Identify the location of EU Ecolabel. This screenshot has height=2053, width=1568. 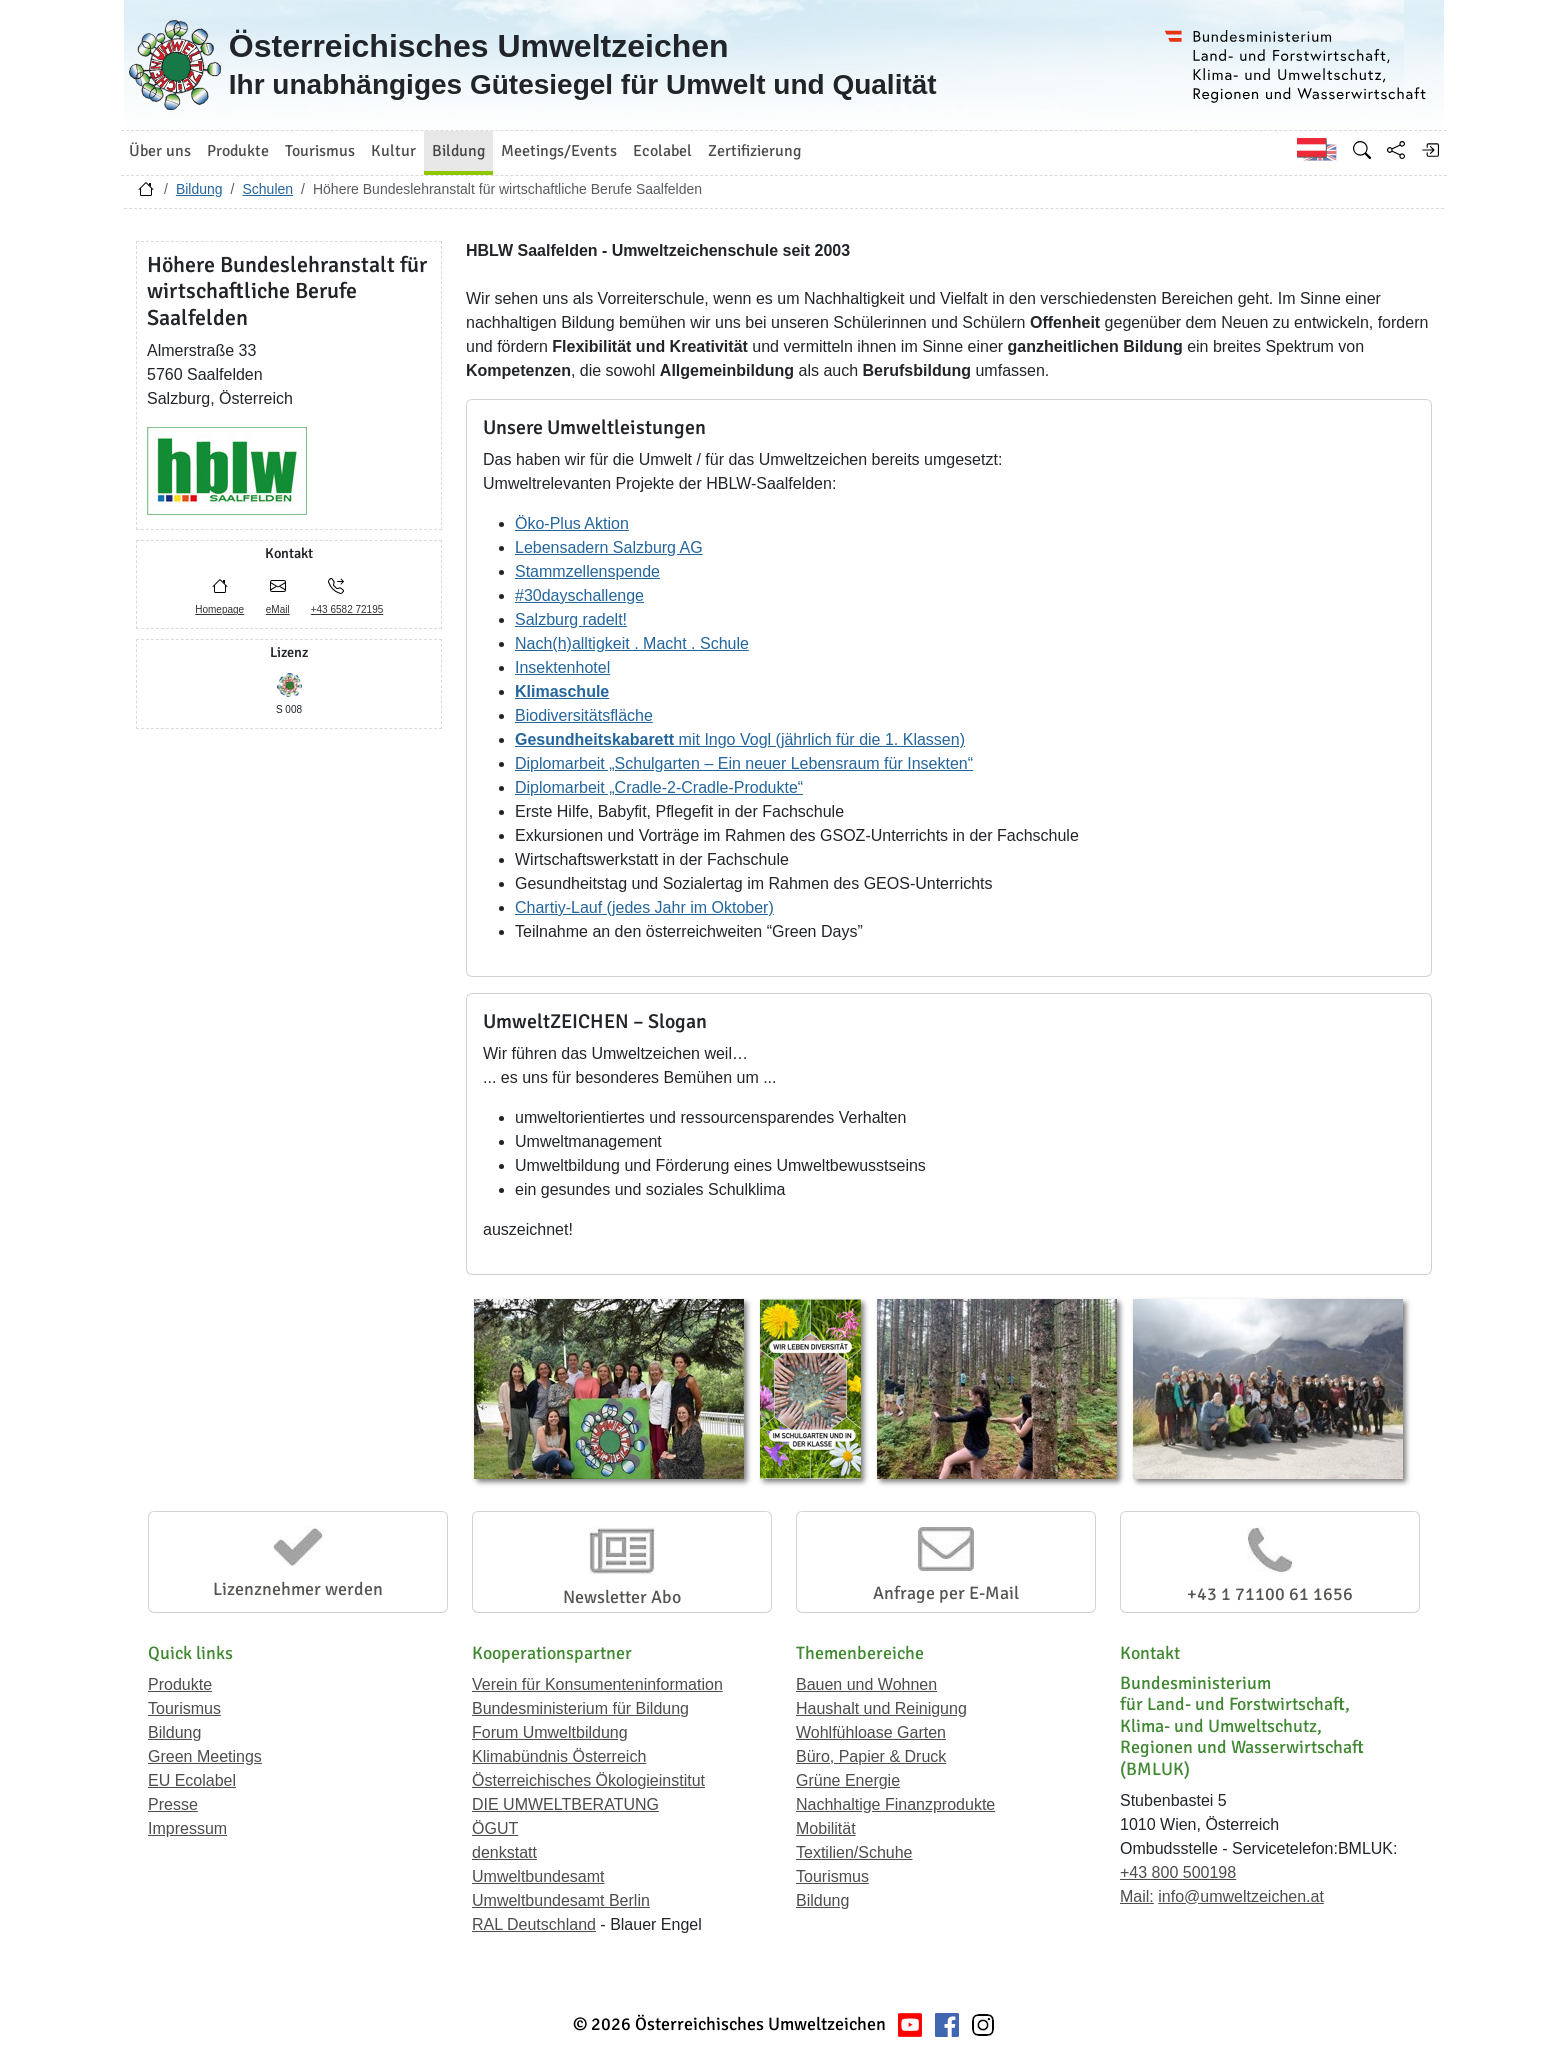
(192, 1780).